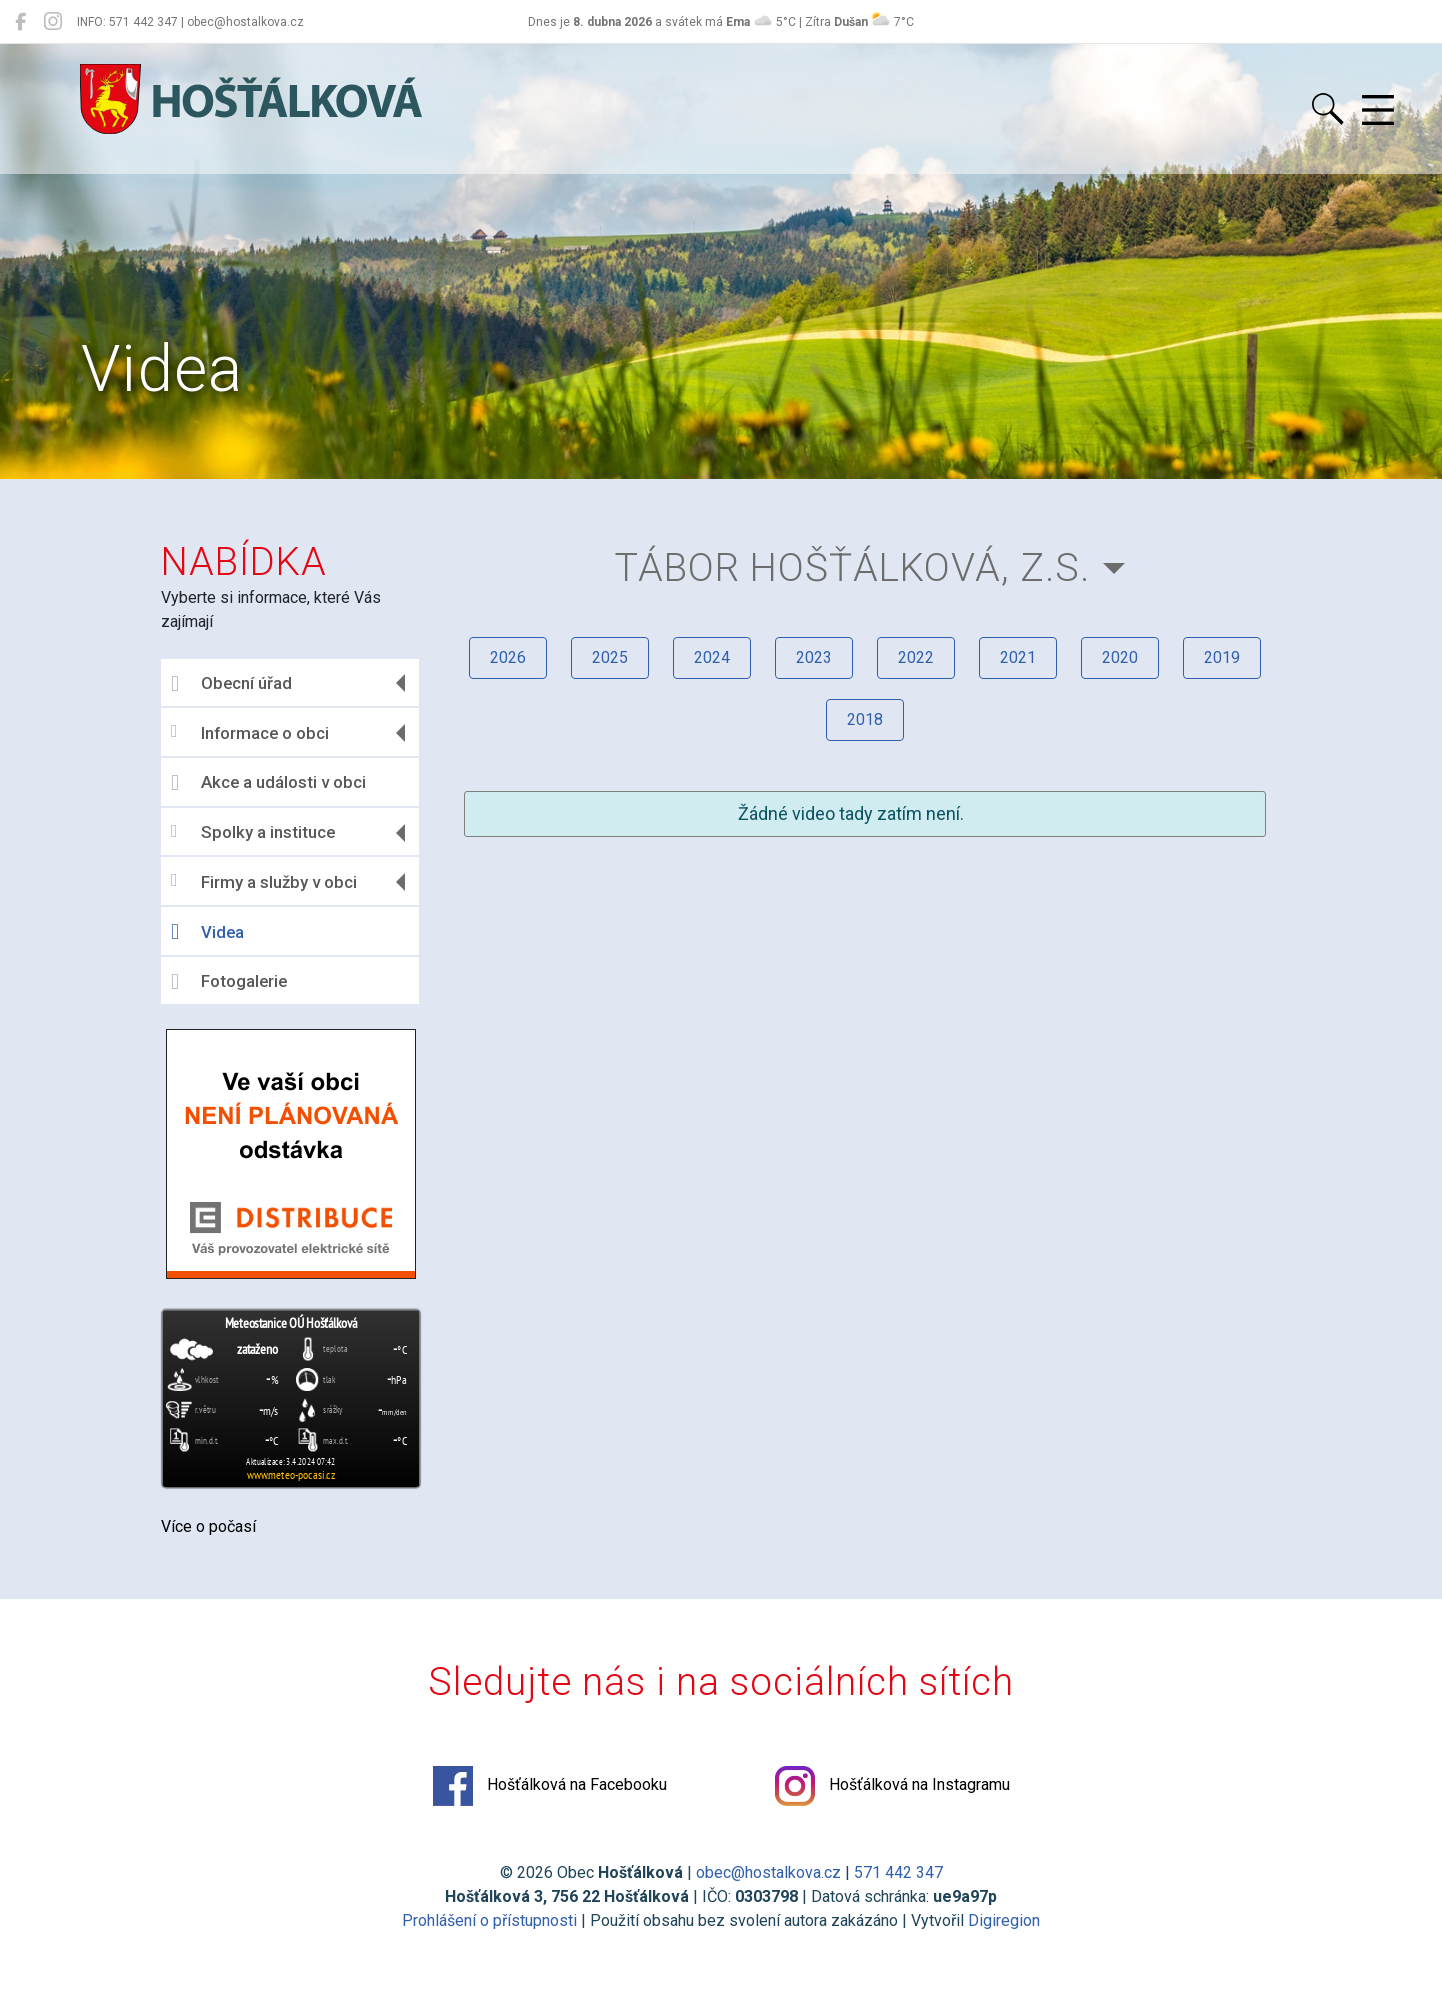 The width and height of the screenshot is (1442, 1993). I want to click on 2025, so click(610, 657).